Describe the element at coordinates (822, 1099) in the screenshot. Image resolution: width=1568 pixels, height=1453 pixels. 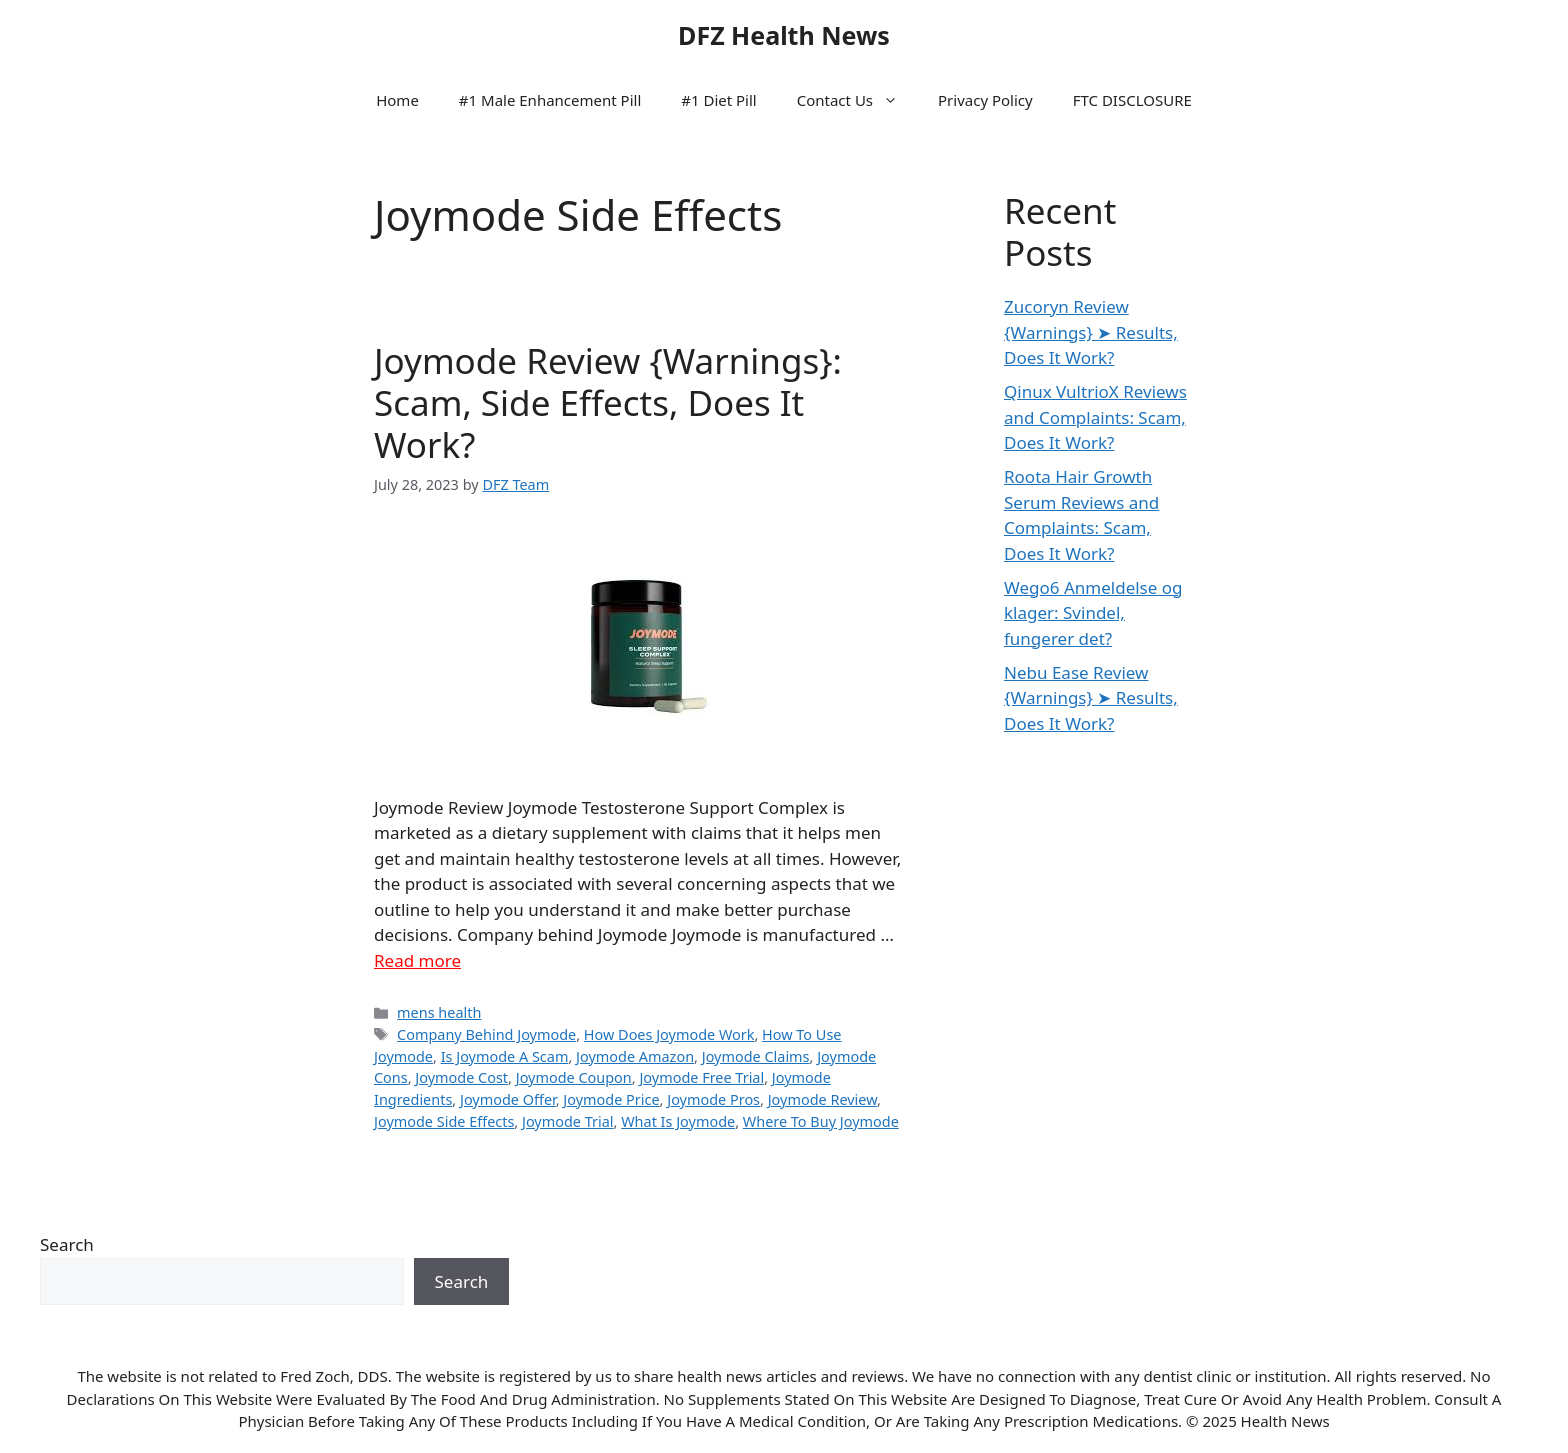
I see `Joymode Review` at that location.